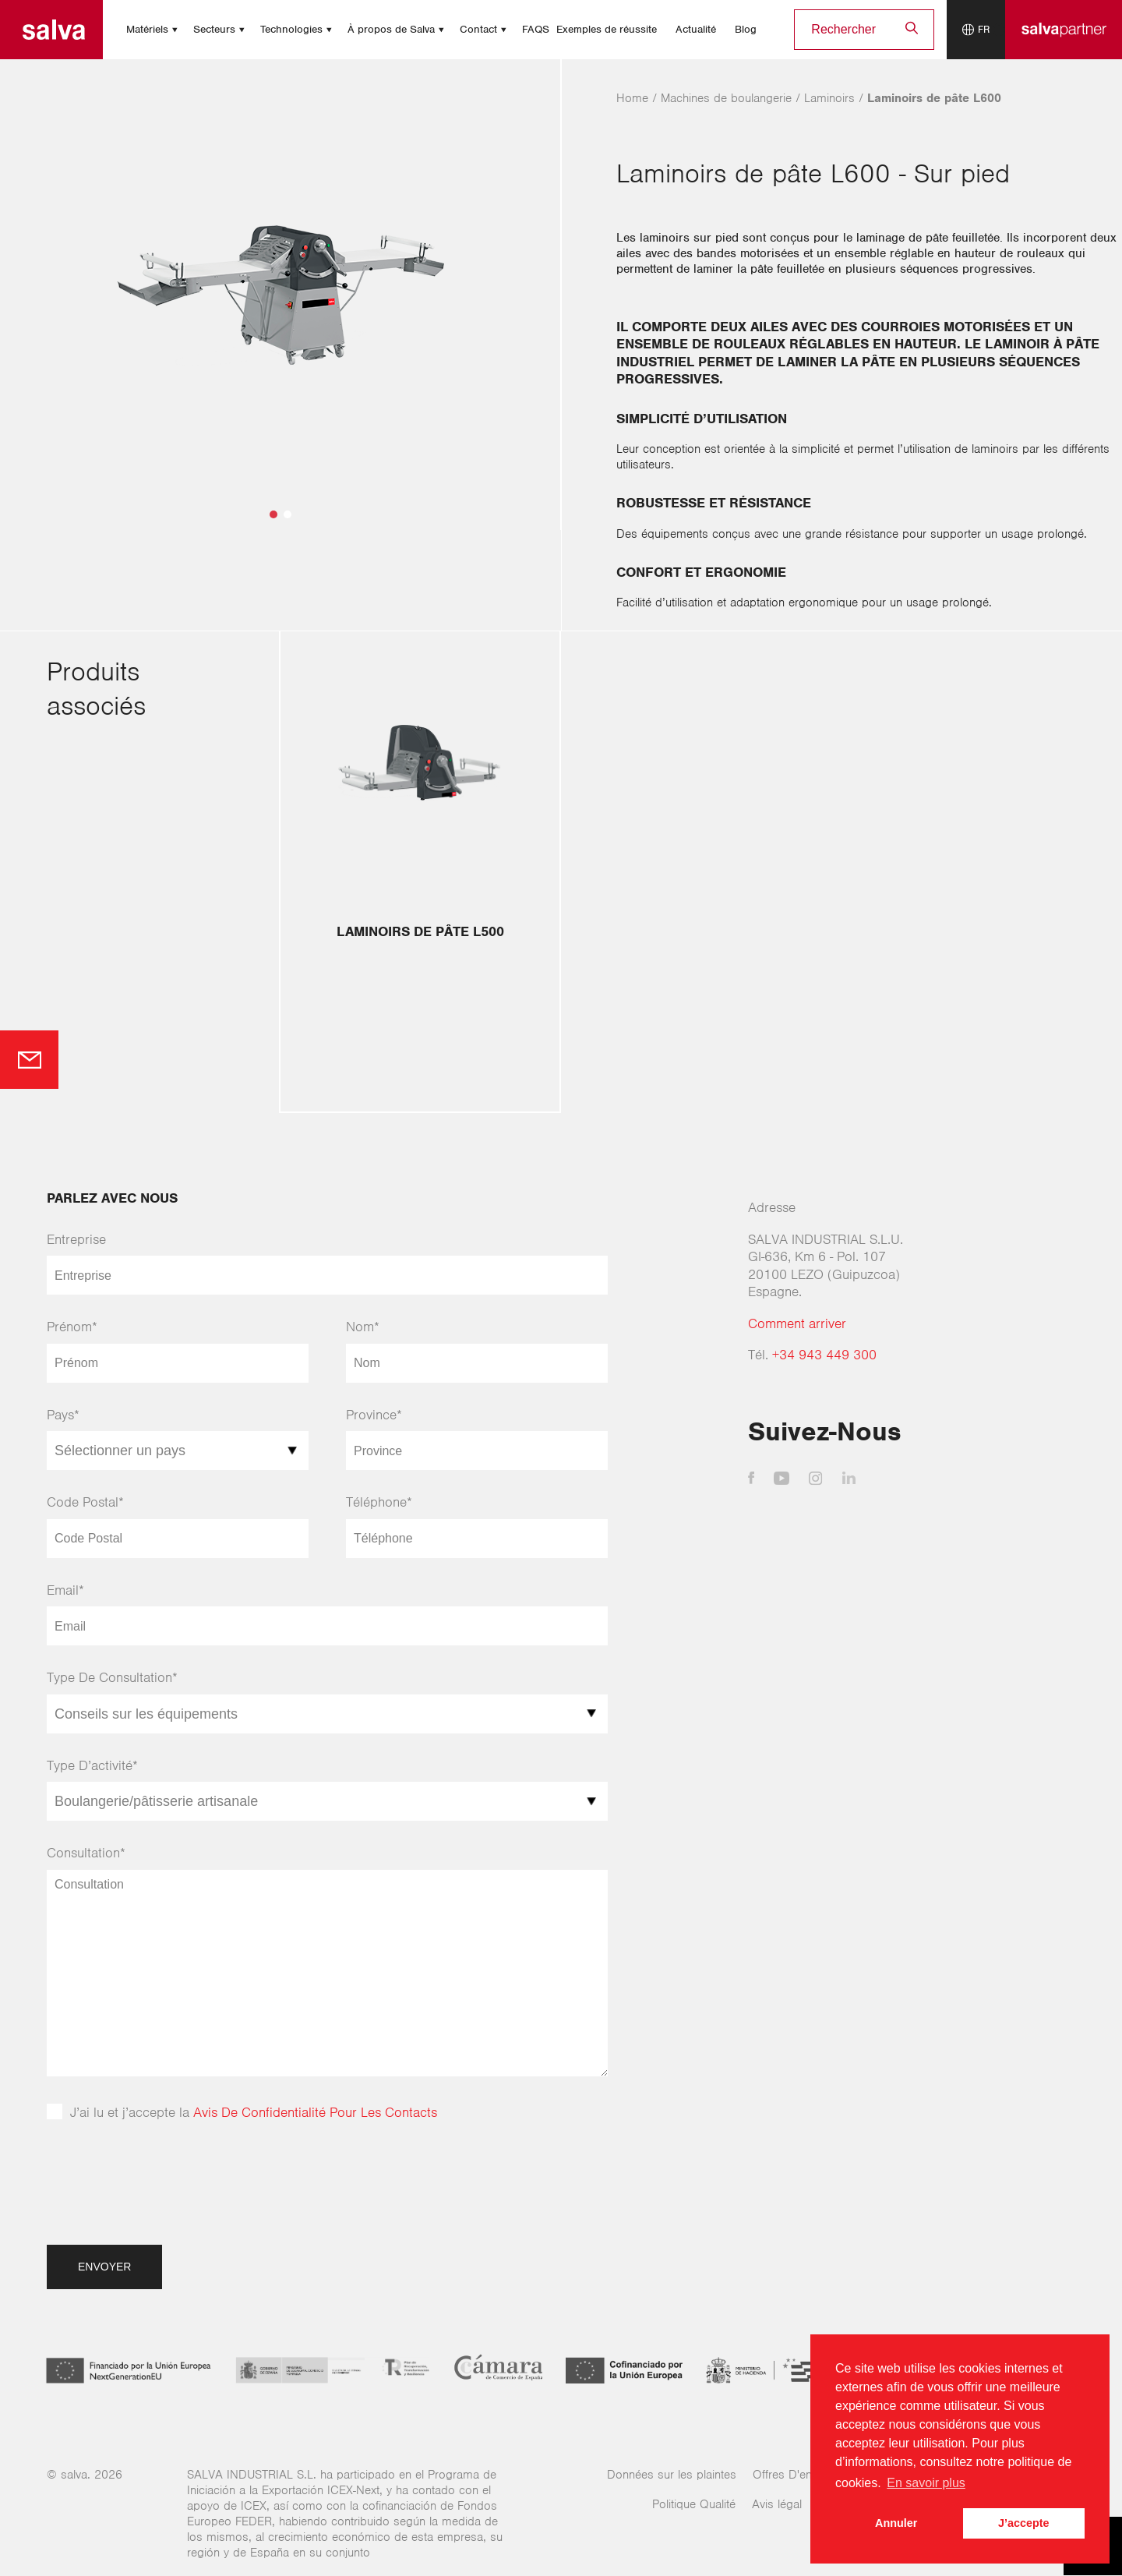  Describe the element at coordinates (147, 29) in the screenshot. I see `Matériels` at that location.